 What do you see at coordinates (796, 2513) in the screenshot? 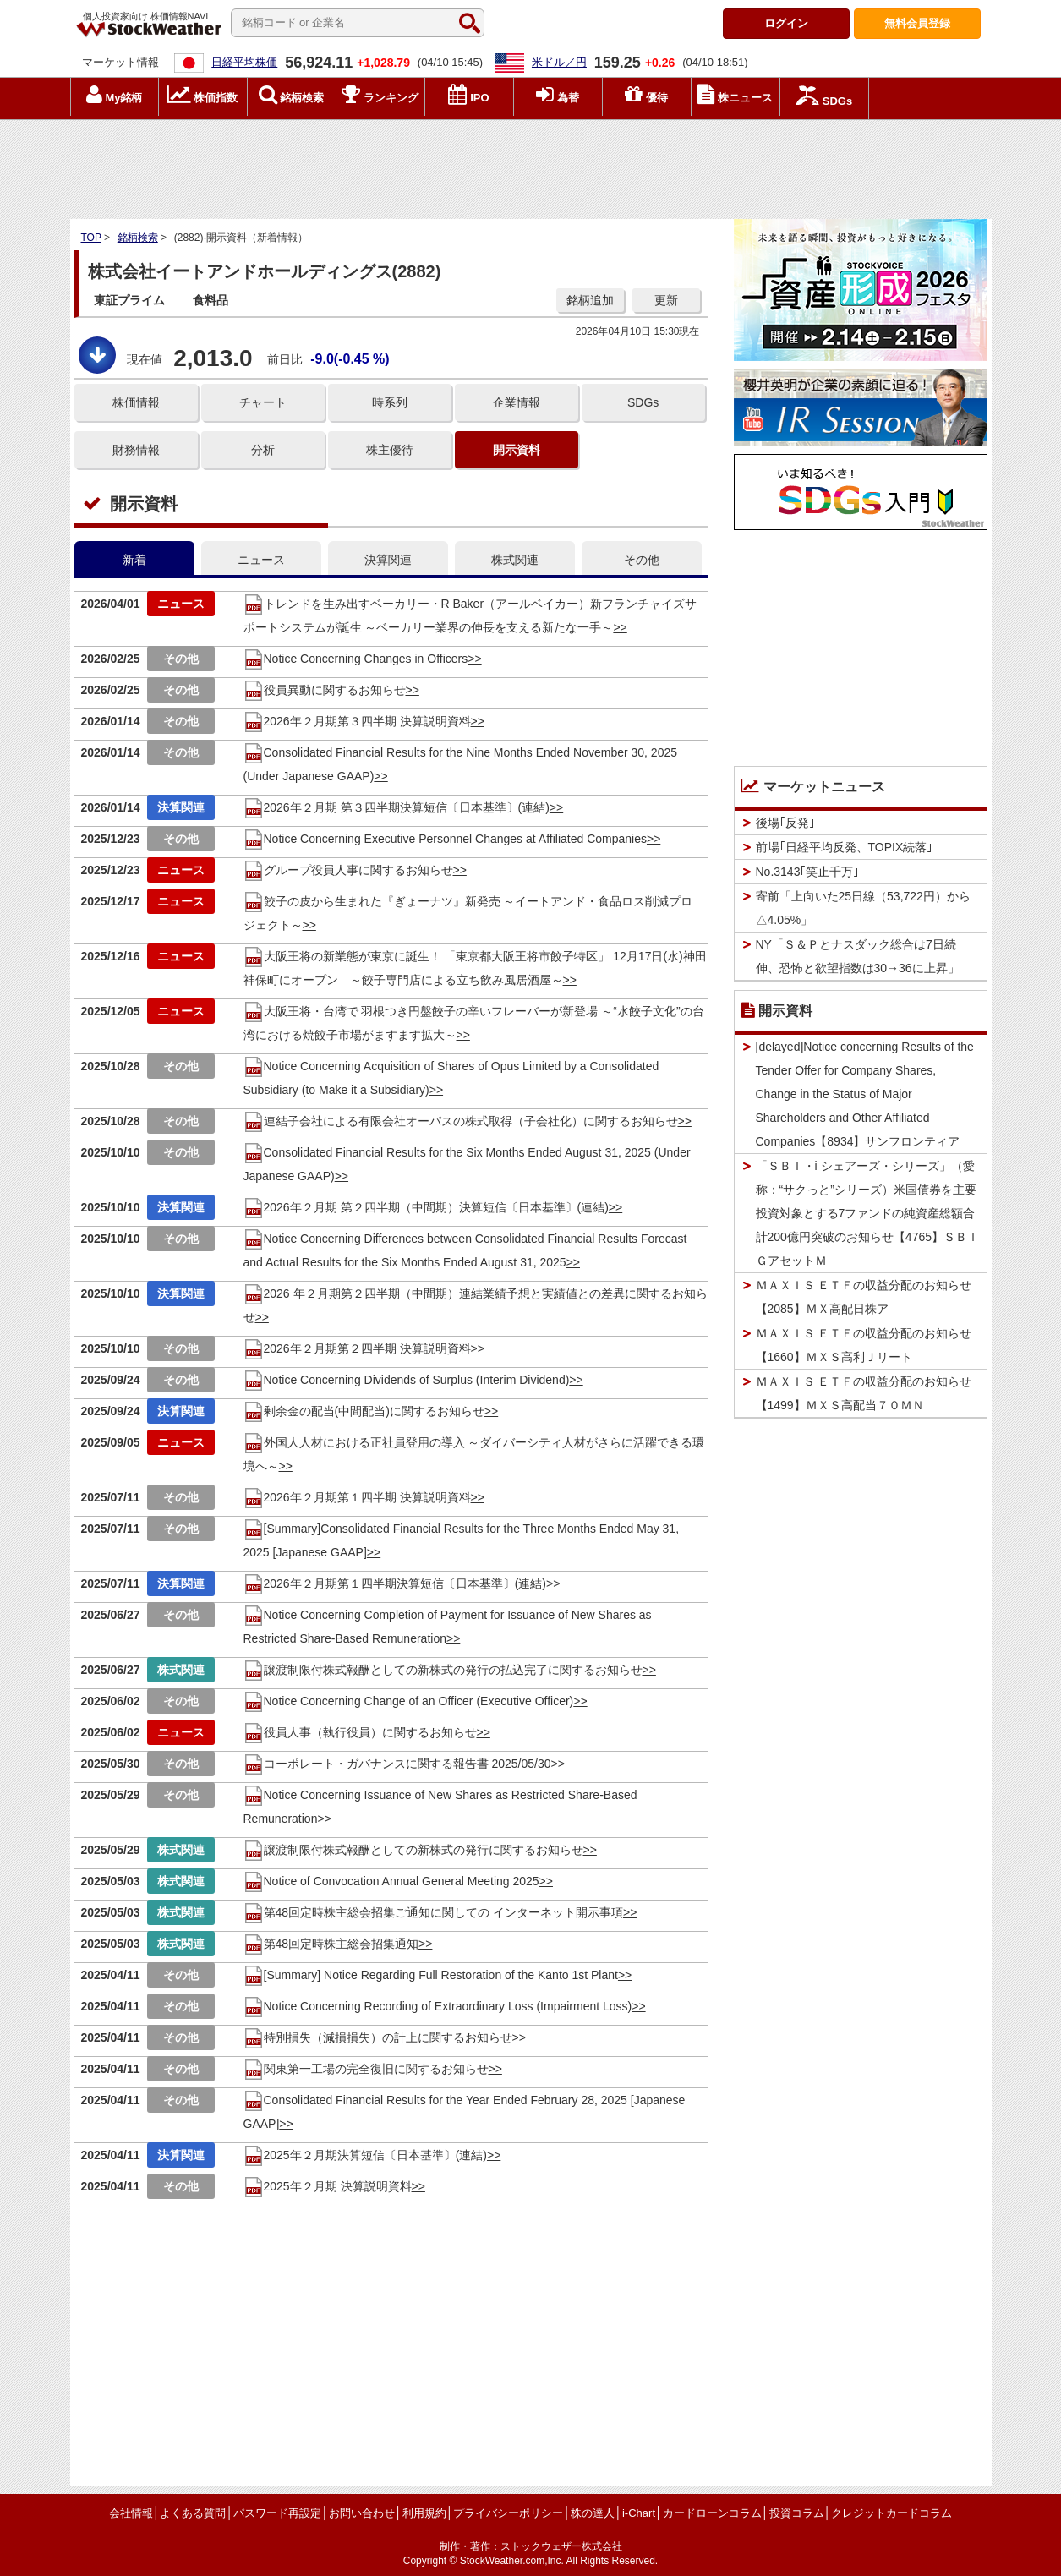
I see `投資コラム` at bounding box center [796, 2513].